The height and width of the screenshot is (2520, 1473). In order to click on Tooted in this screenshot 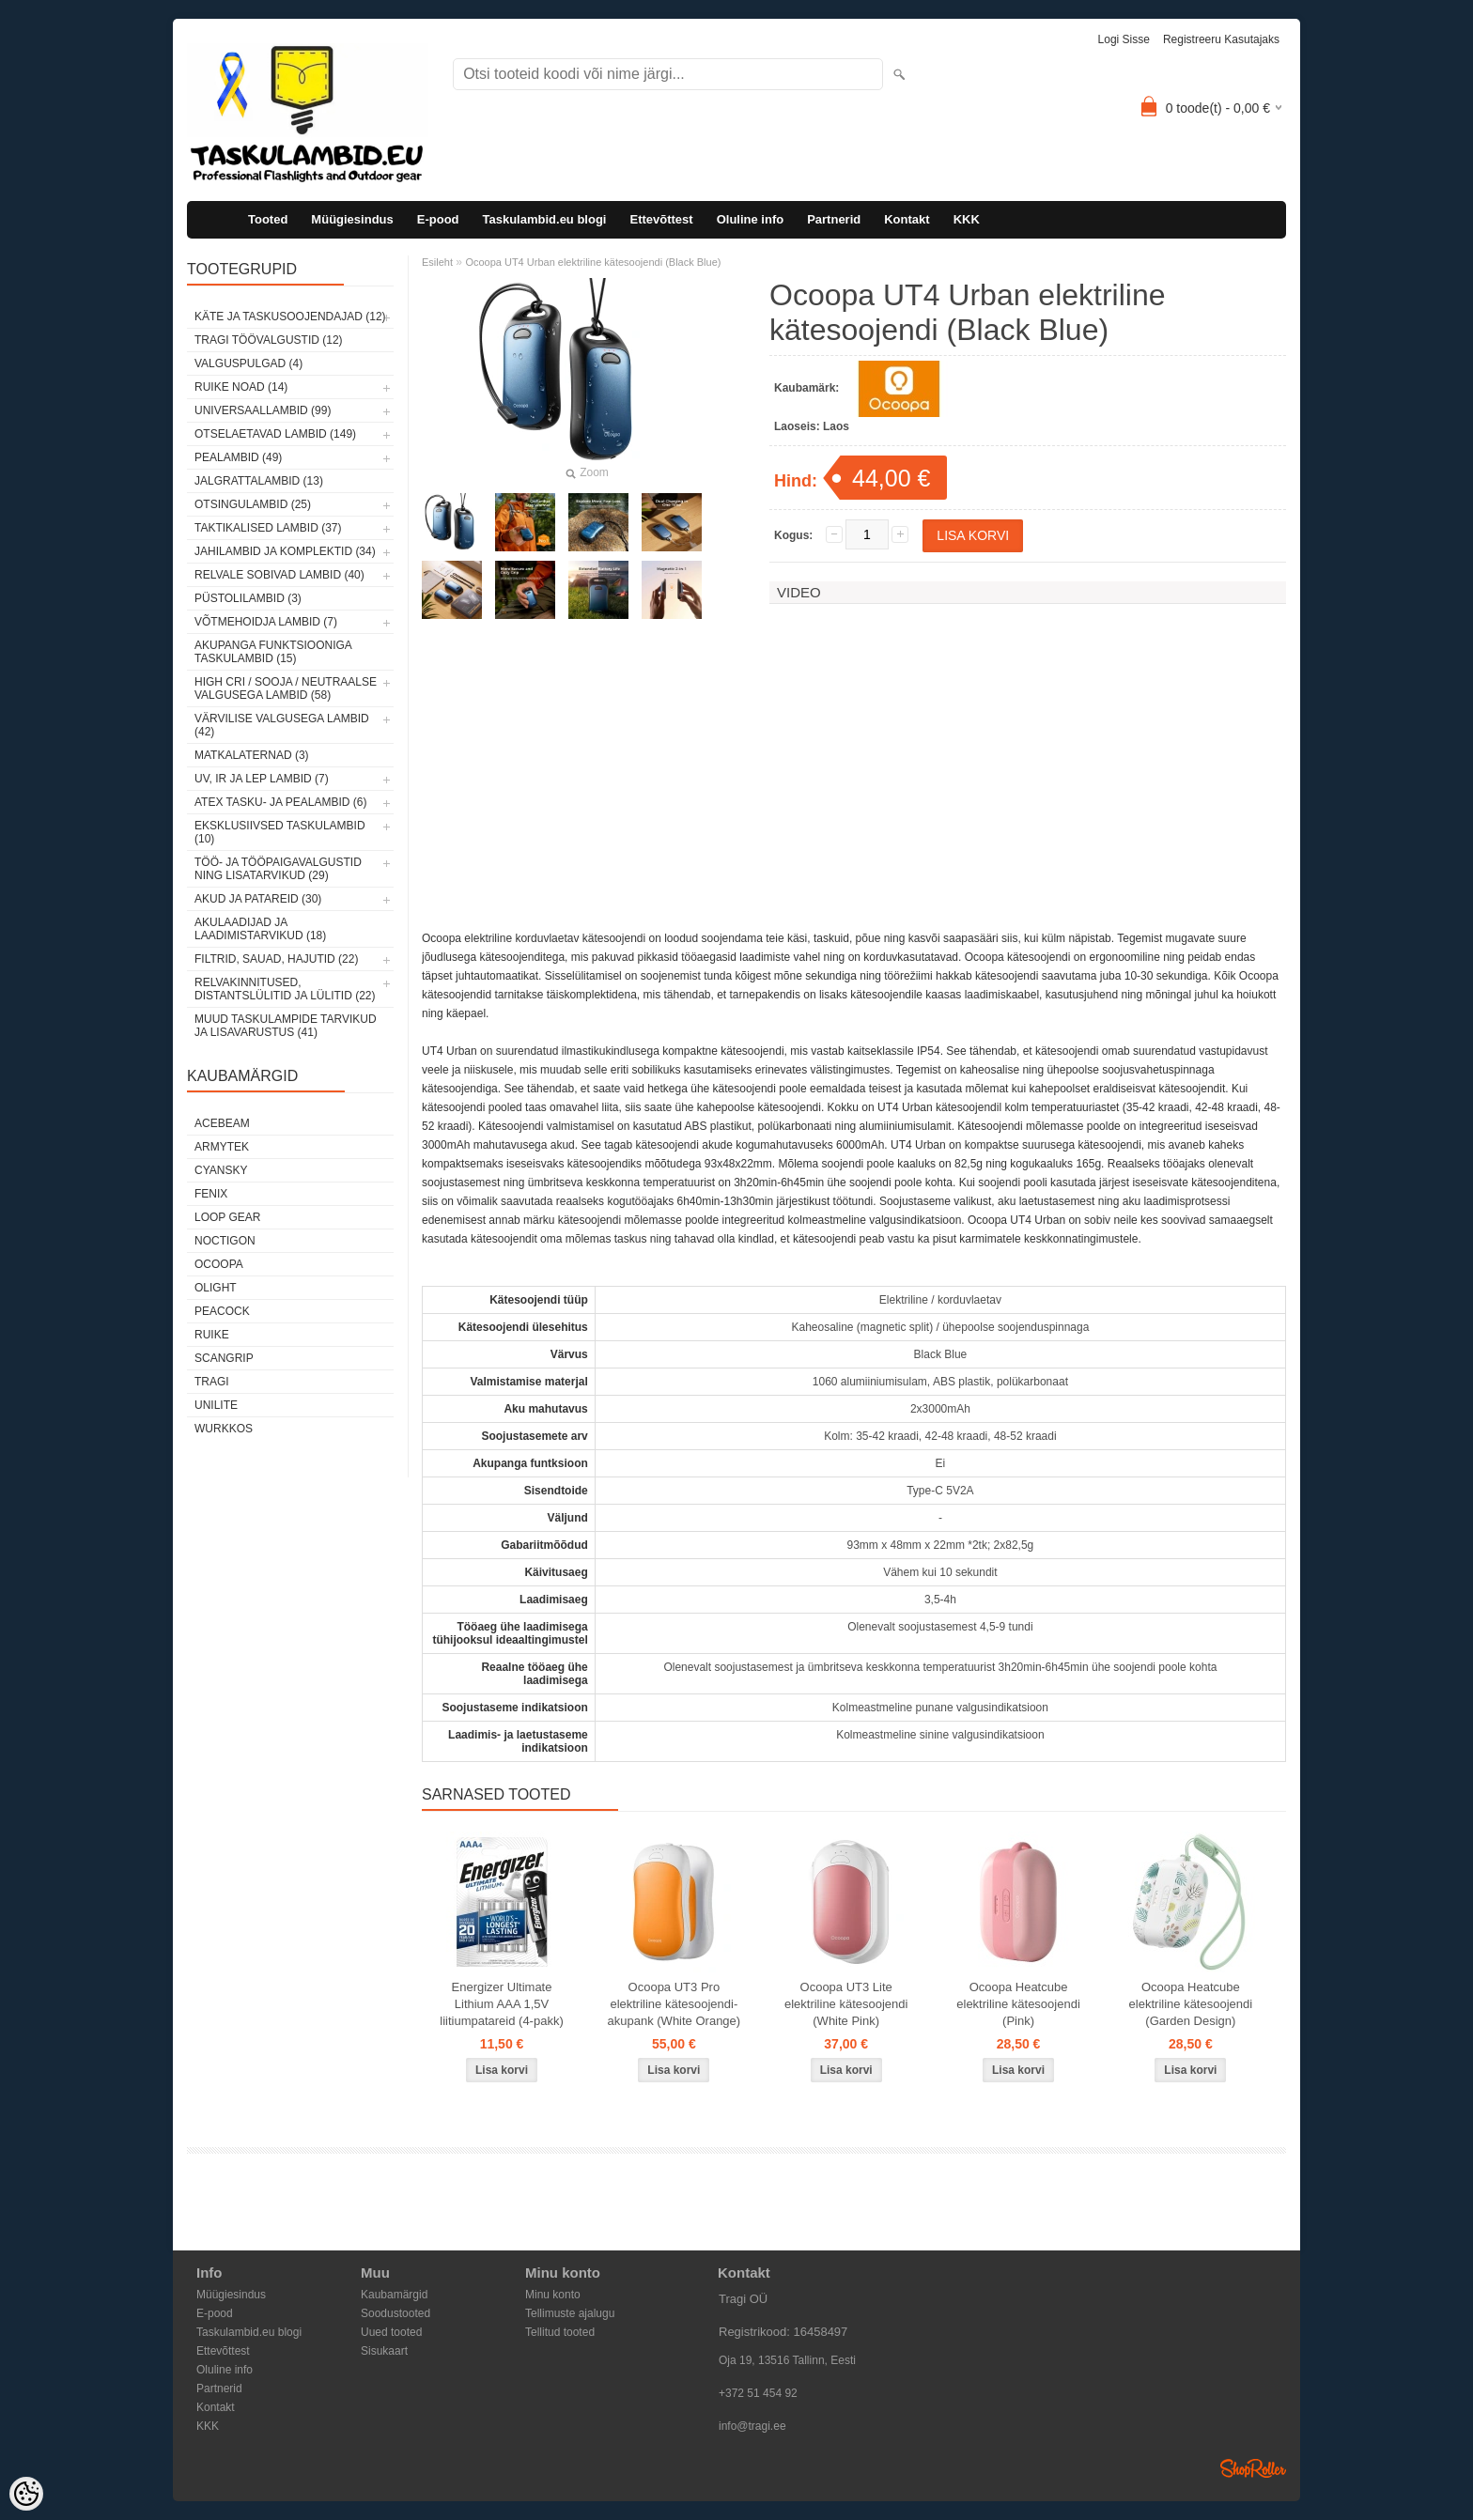, I will do `click(267, 219)`.